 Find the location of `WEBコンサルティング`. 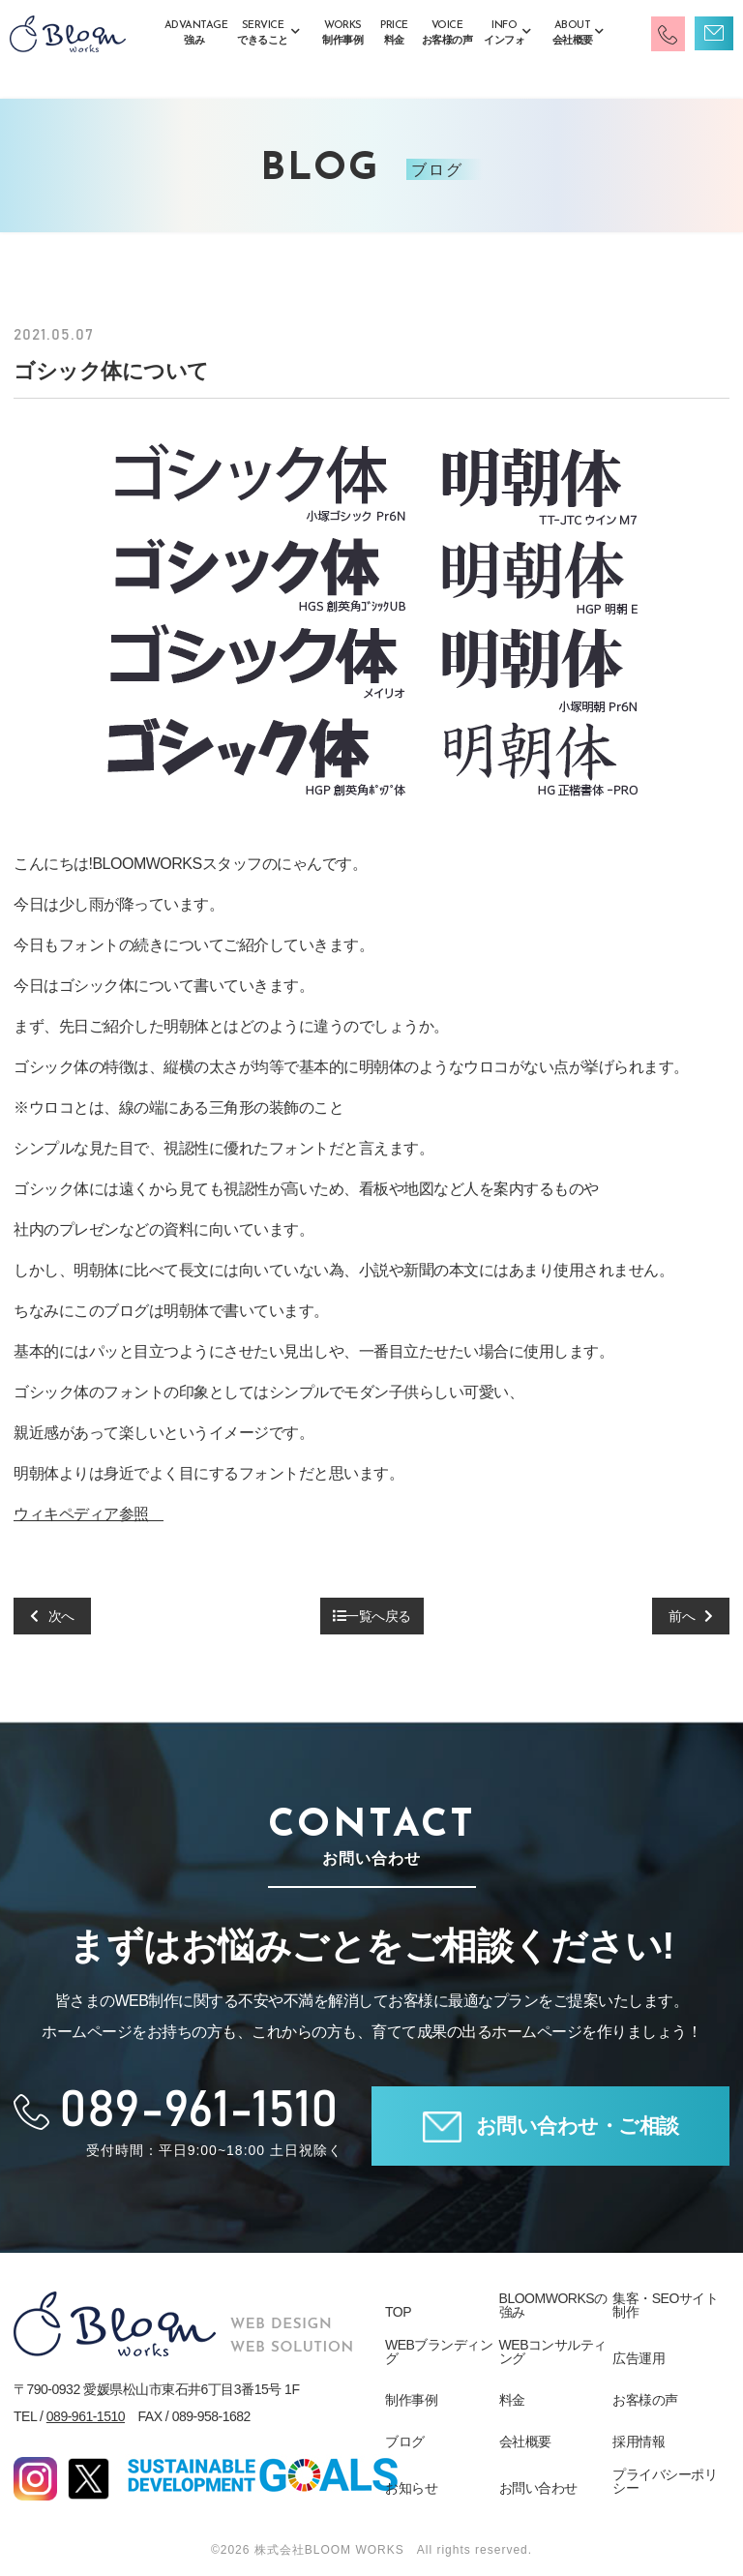

WEBコンサルティング is located at coordinates (553, 2351).